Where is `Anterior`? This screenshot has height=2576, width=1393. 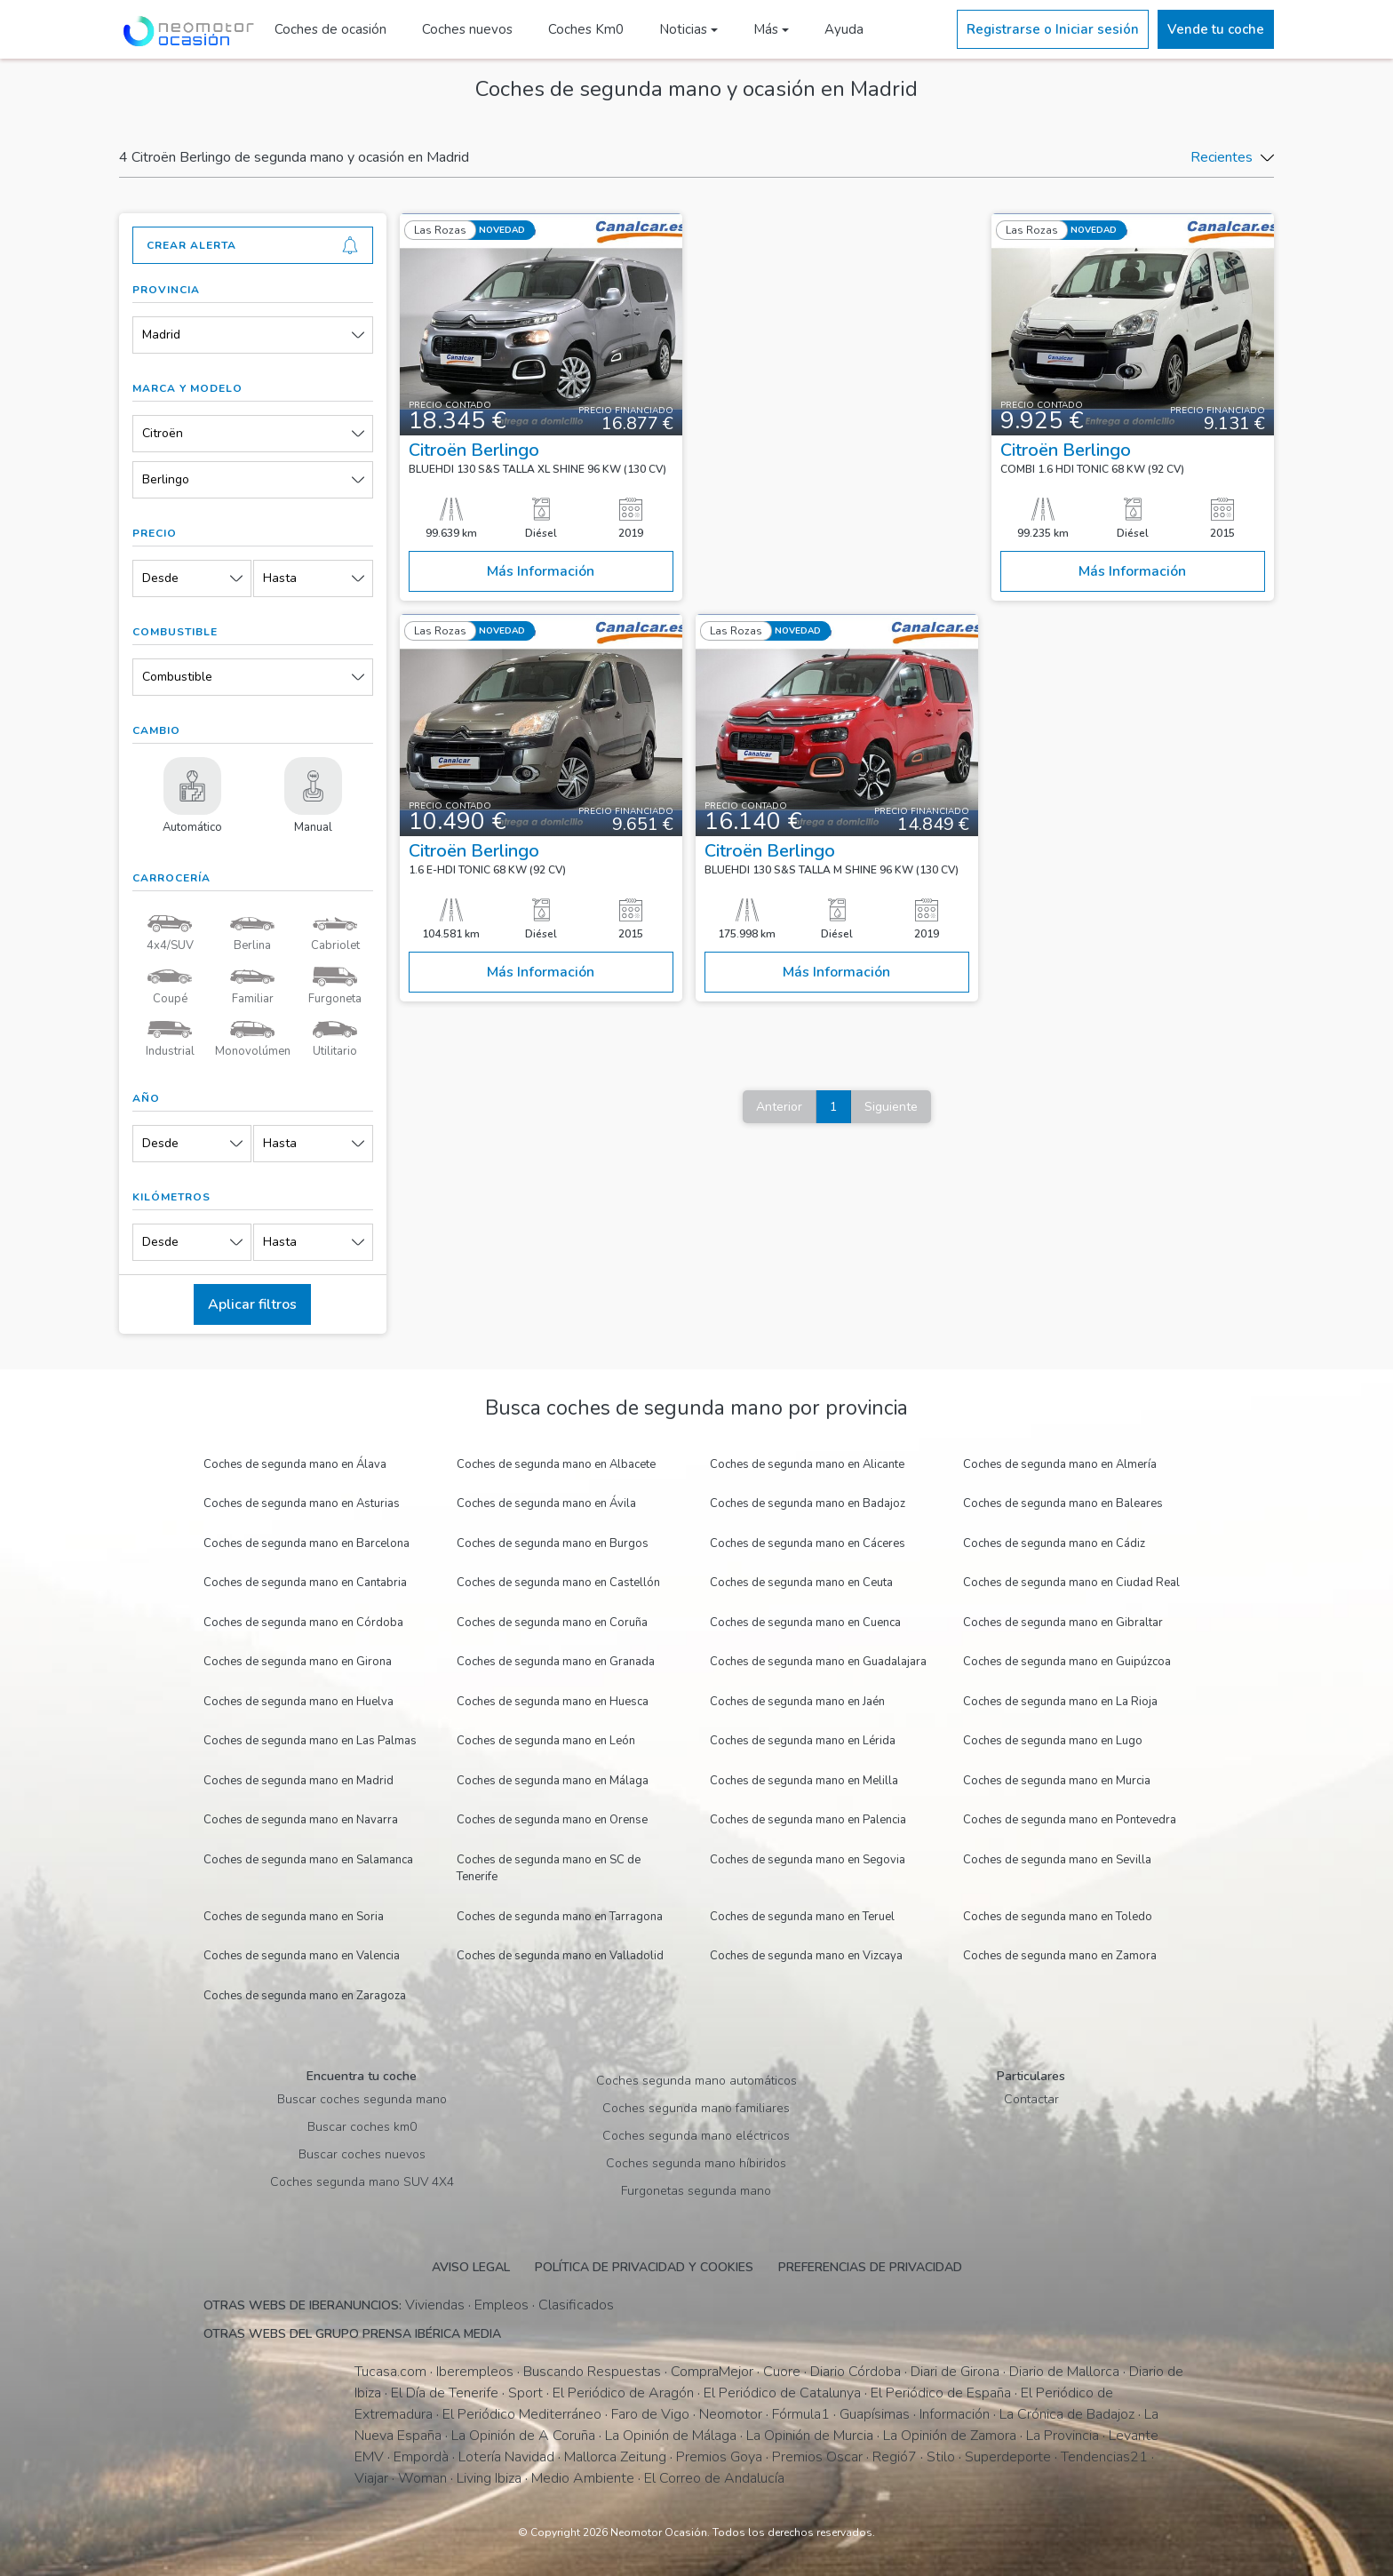
Anterior is located at coordinates (779, 1106).